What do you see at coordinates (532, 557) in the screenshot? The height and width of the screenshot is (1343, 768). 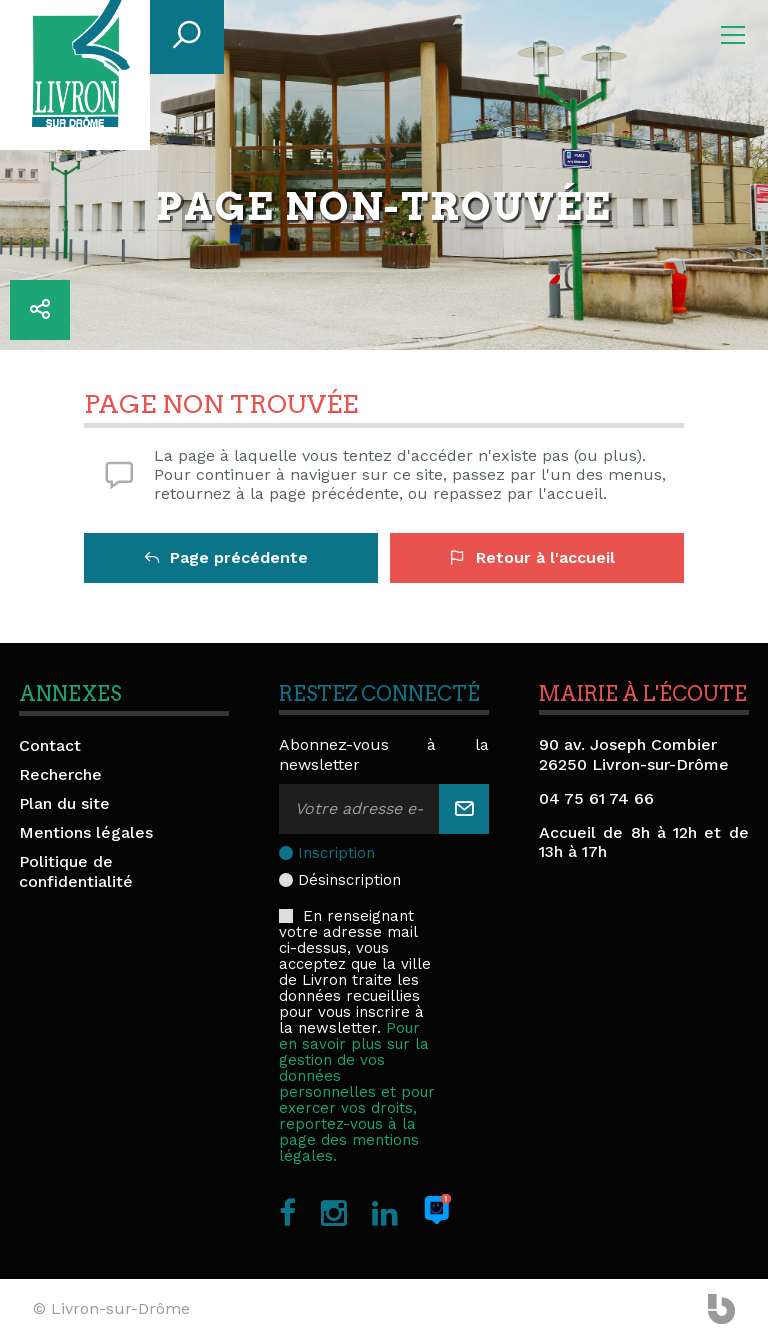 I see `Retour à l'accueil` at bounding box center [532, 557].